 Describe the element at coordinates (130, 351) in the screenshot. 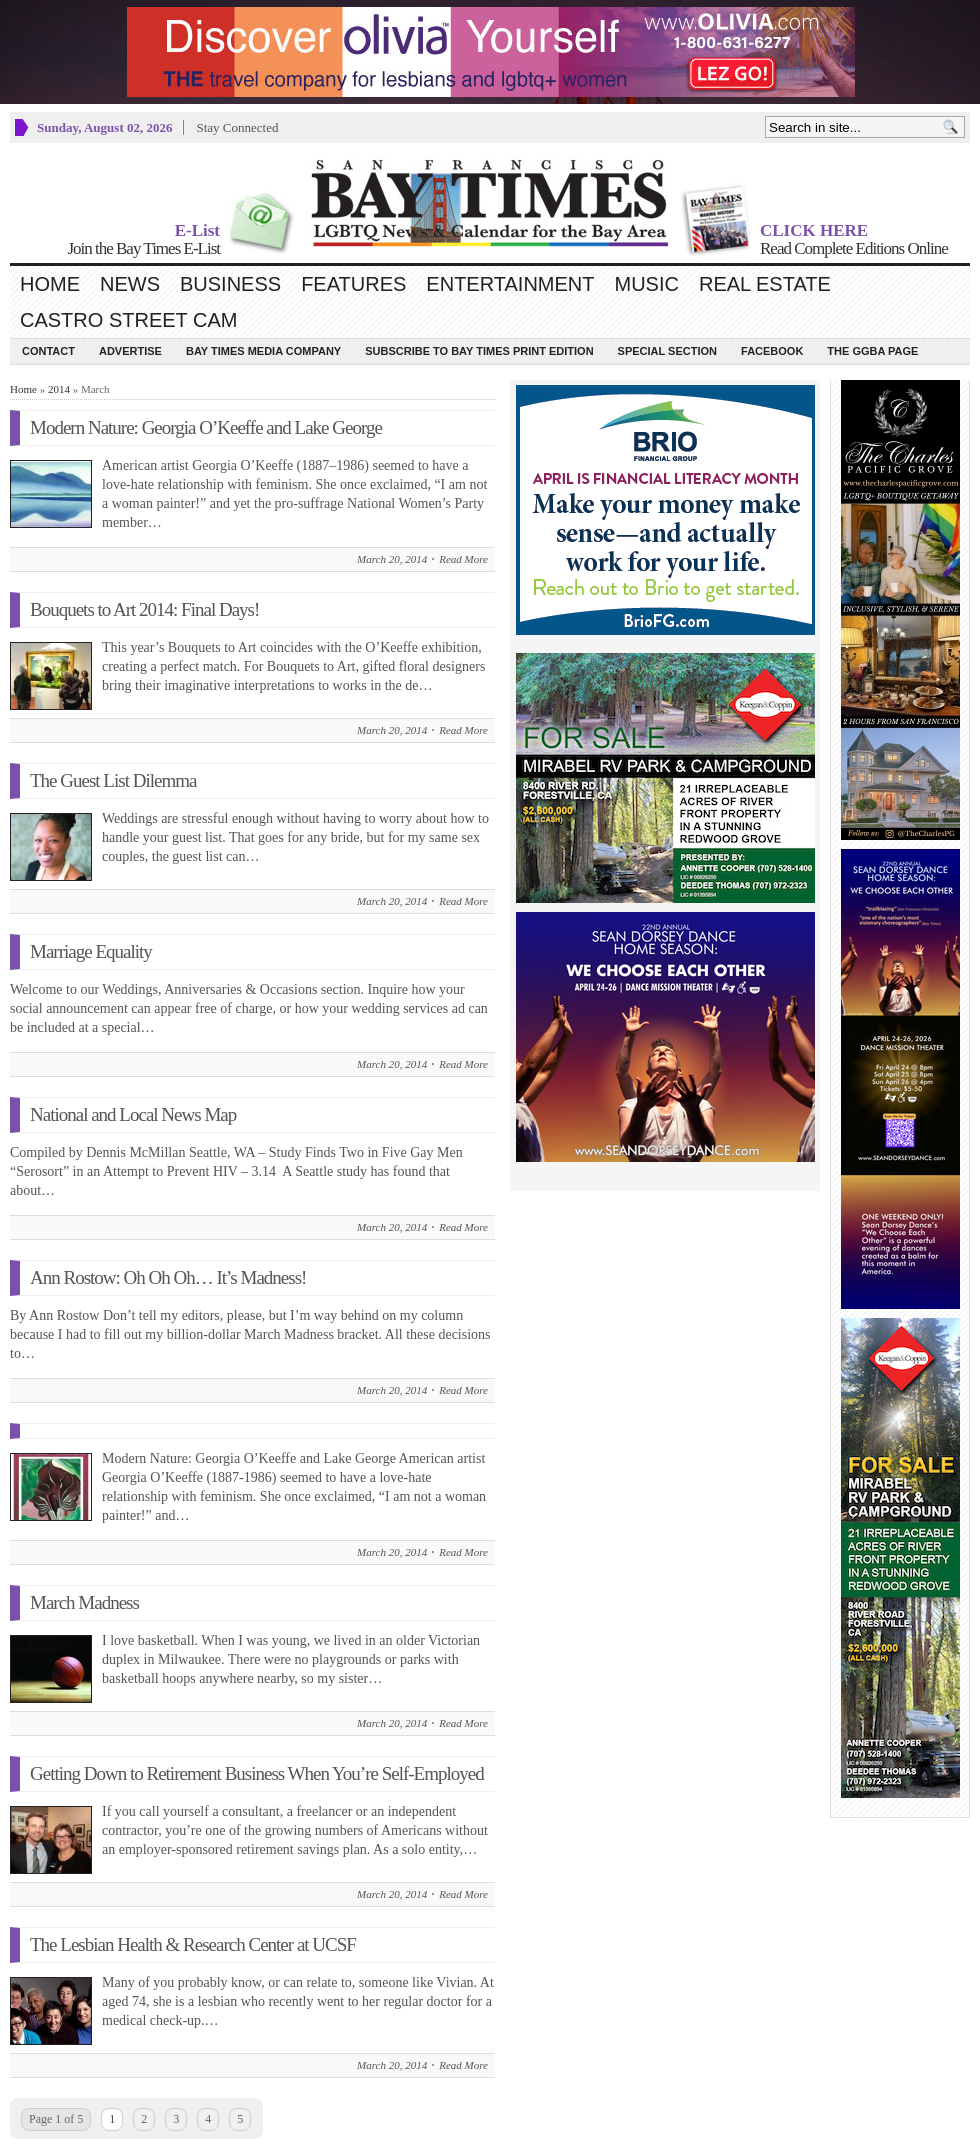

I see `Advertise` at that location.